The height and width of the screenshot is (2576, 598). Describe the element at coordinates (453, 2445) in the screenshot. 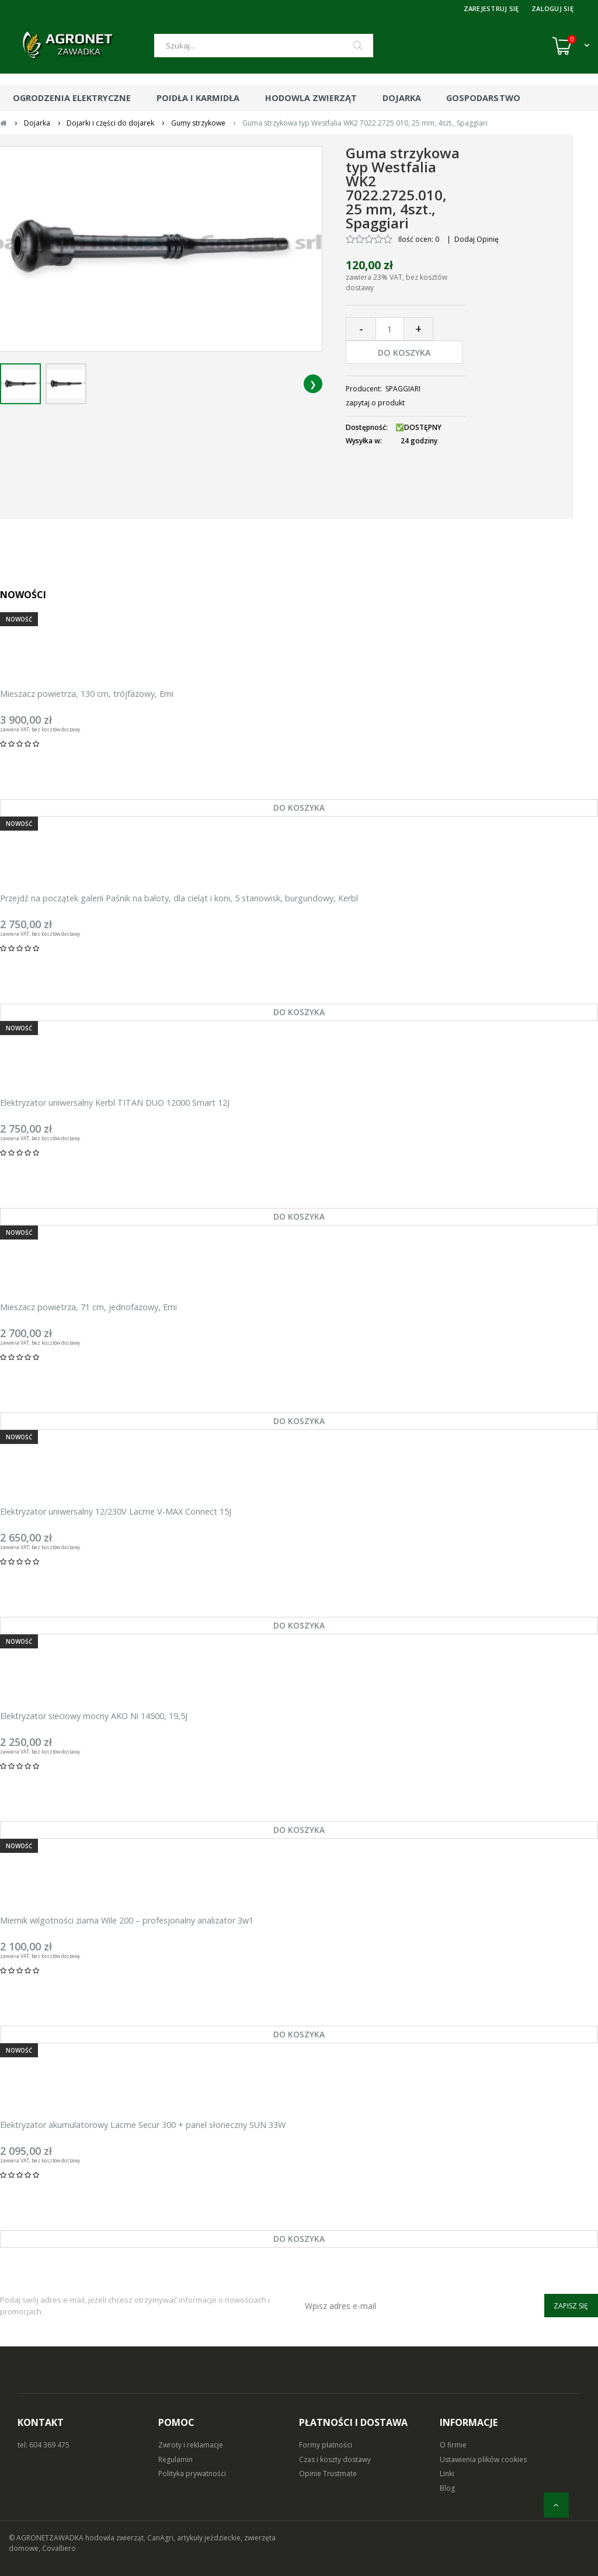

I see `O firmie` at that location.